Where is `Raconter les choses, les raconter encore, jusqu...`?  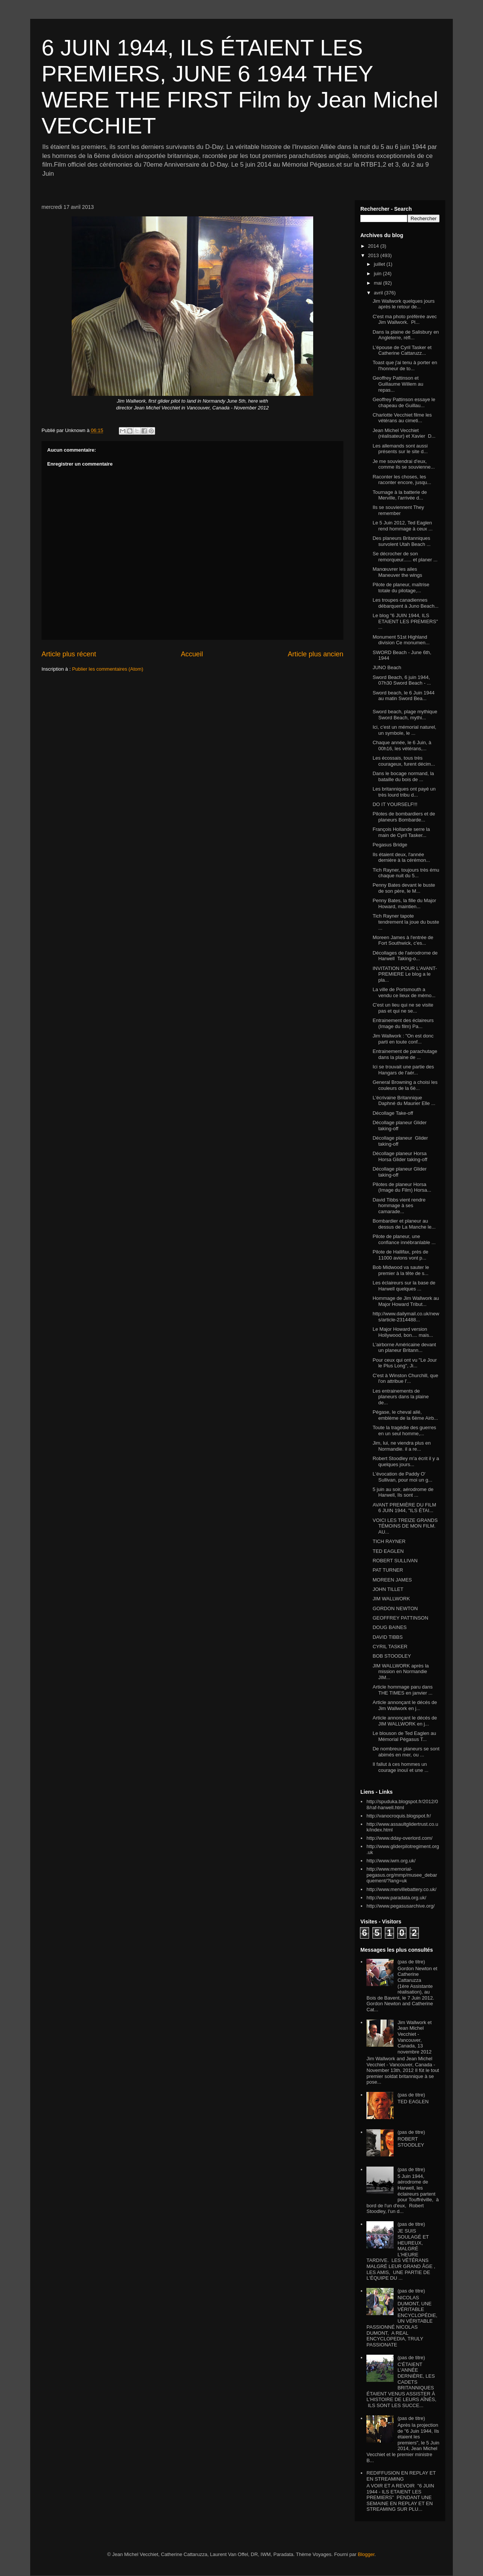
Raconter les choses, les raconter encore, jusqu... is located at coordinates (401, 480).